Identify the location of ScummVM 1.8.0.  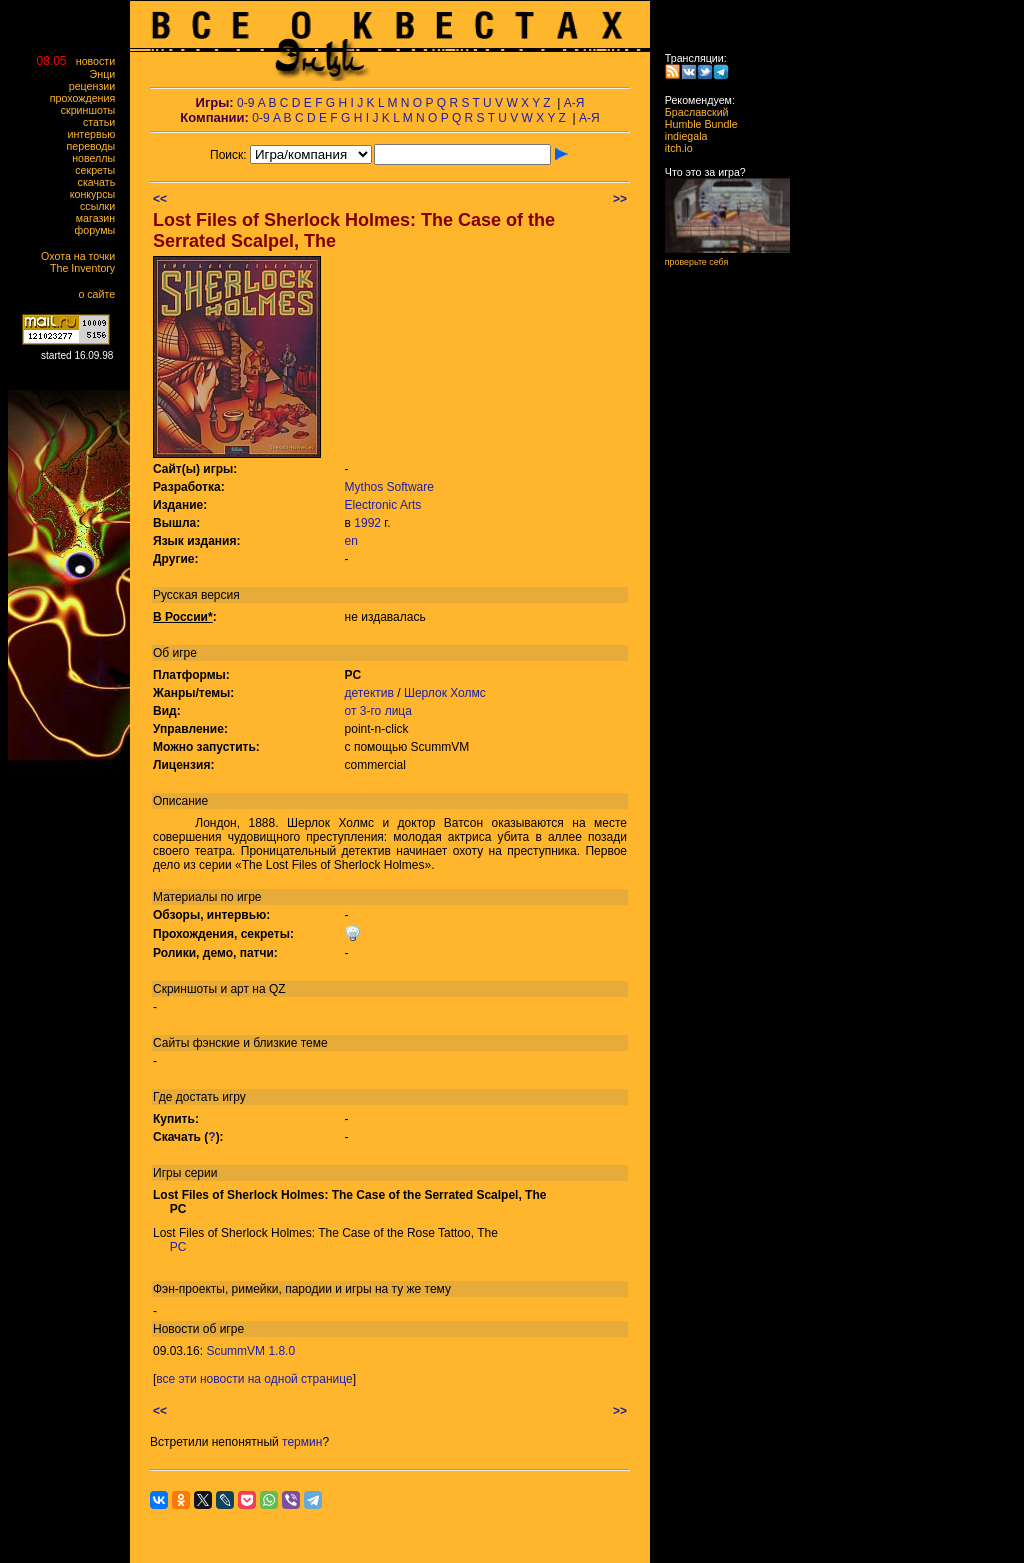
(250, 1351).